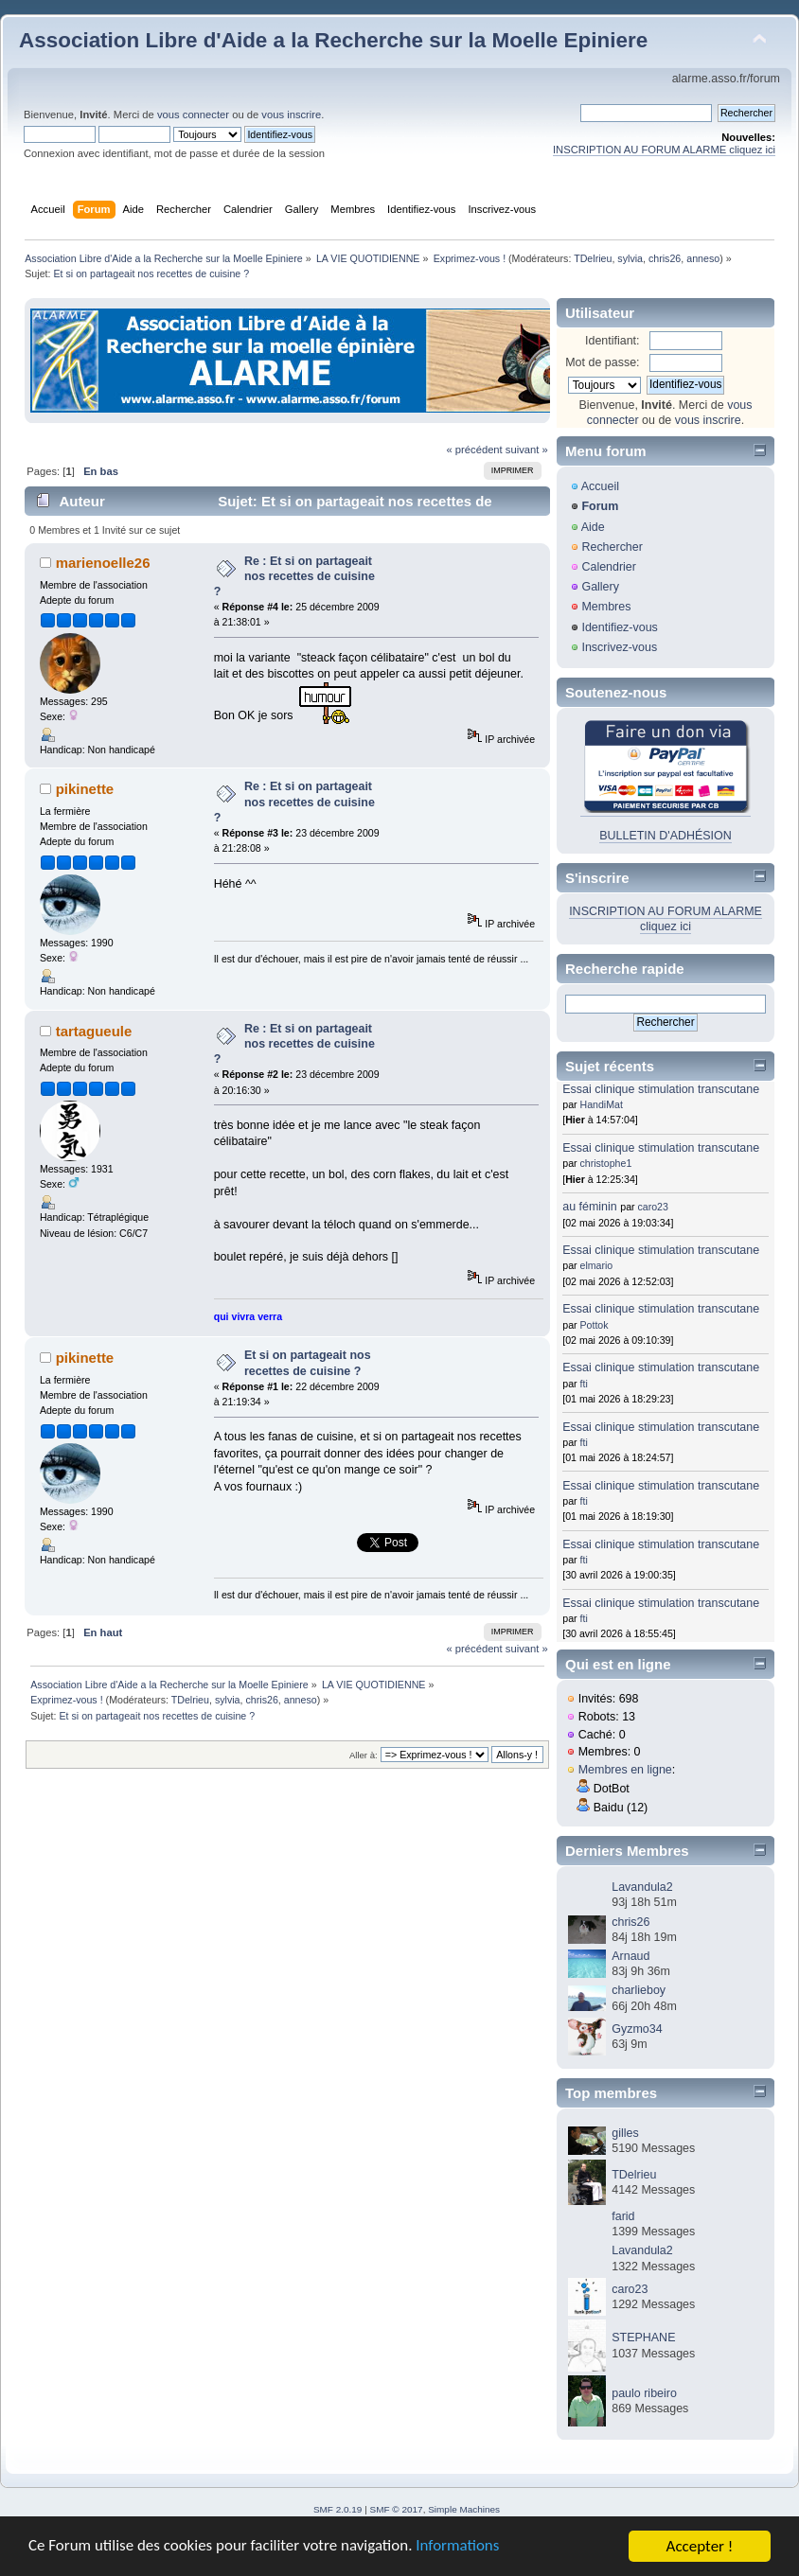 The image size is (799, 2576). I want to click on « précédent, so click(474, 449).